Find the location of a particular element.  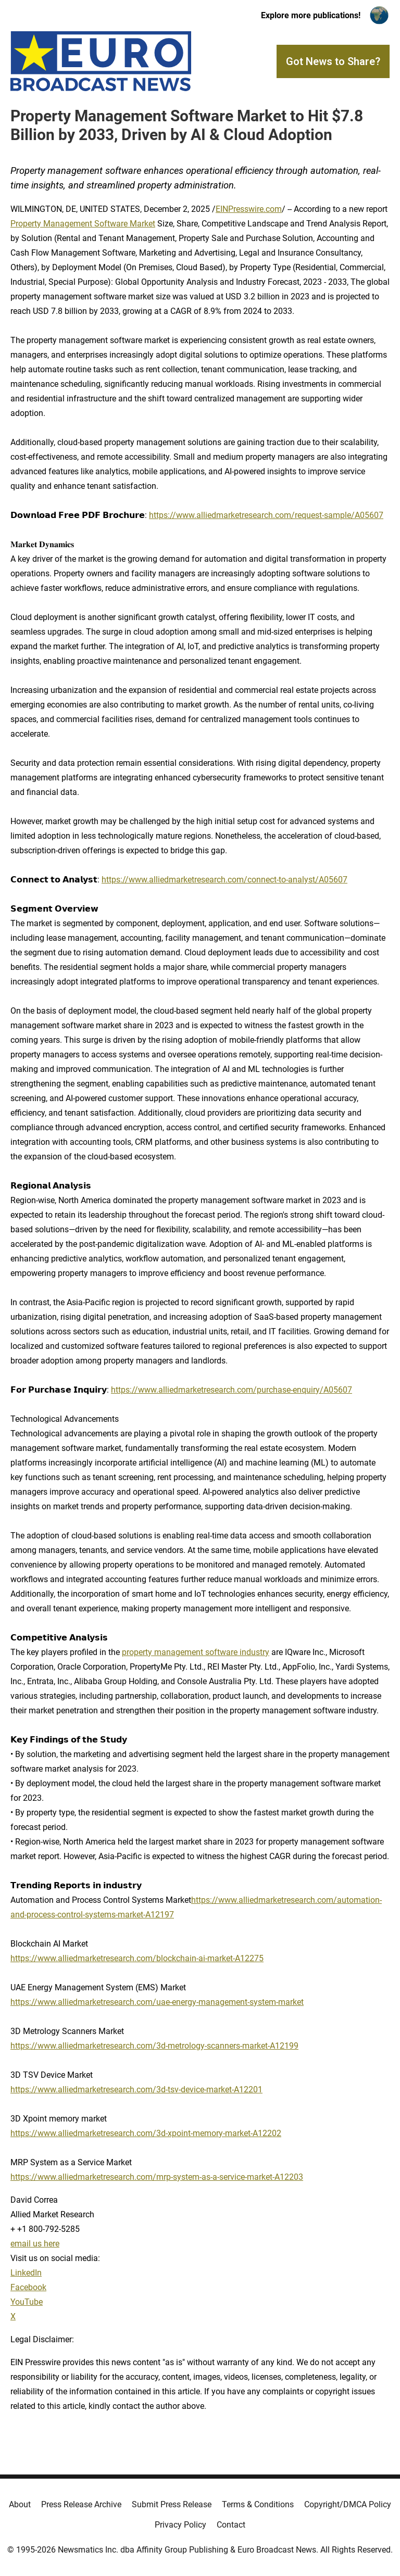

https://www.alliedmarketresearch.com/mrp-system-as-a-service-market-A12203 is located at coordinates (156, 2177).